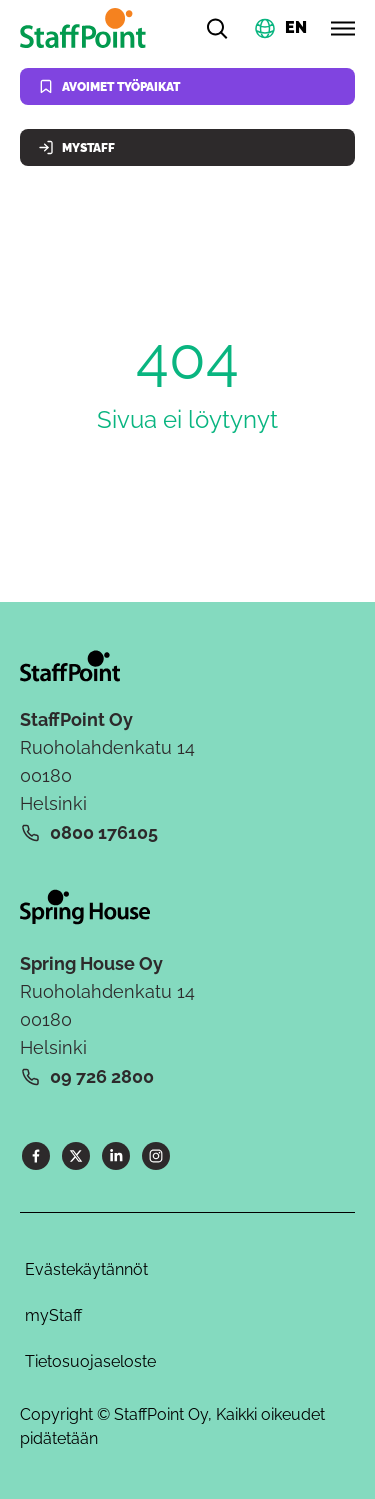 The width and height of the screenshot is (375, 1499). I want to click on [Facebook], so click(36, 1156).